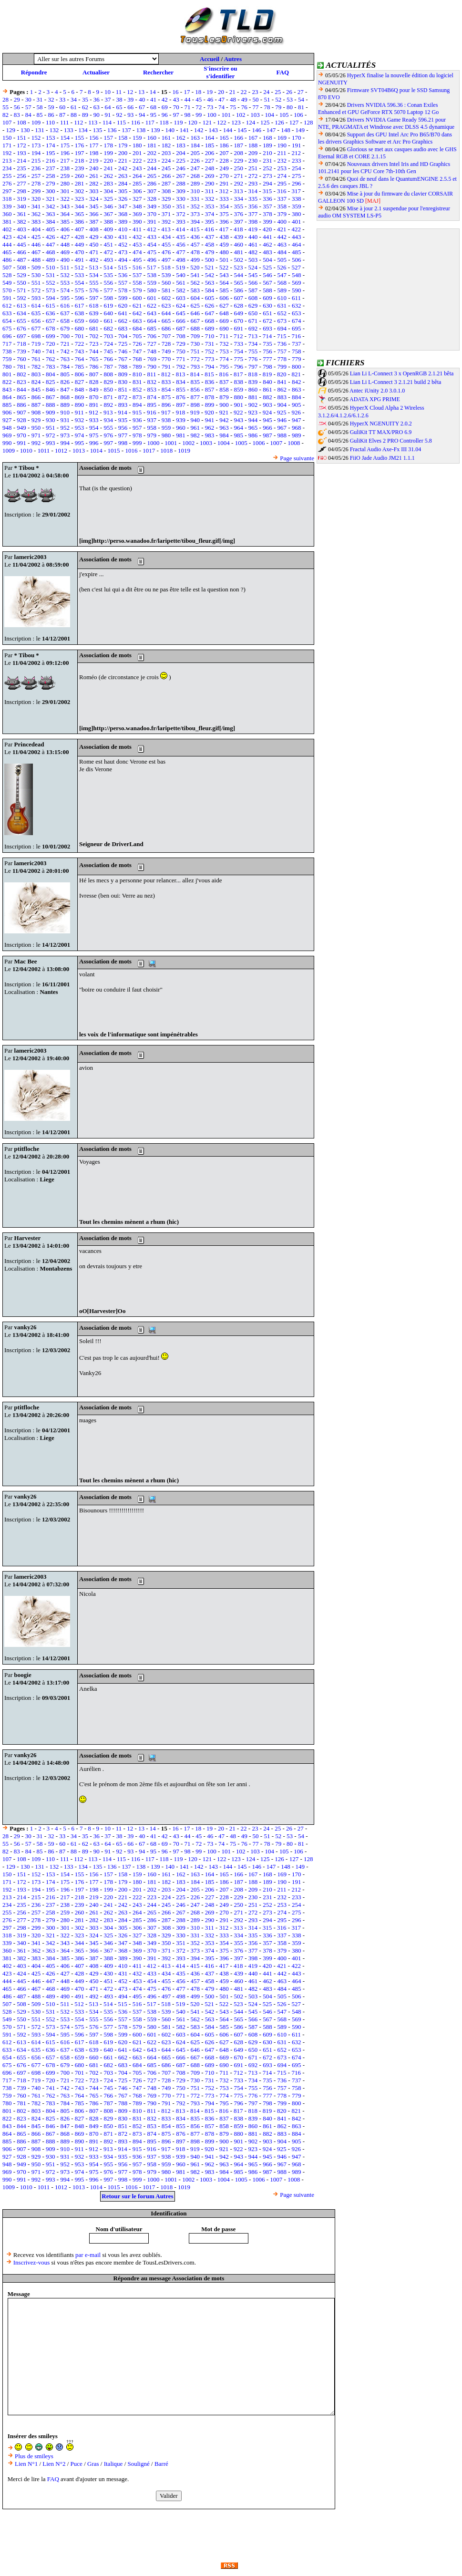  What do you see at coordinates (267, 221) in the screenshot?
I see `399` at bounding box center [267, 221].